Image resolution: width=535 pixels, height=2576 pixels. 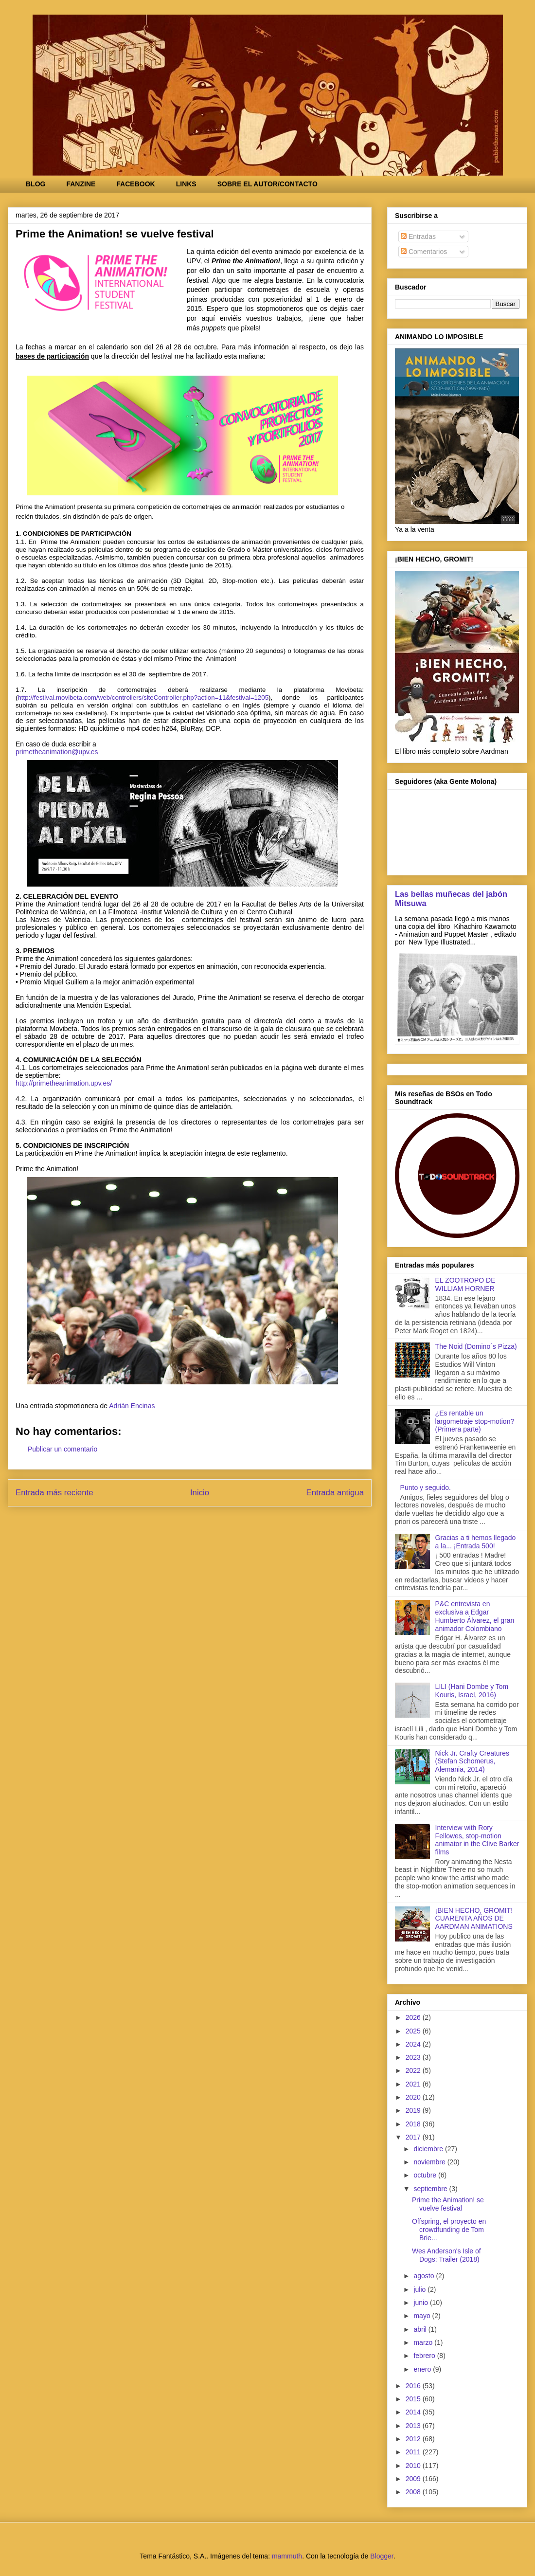 I want to click on 2021, so click(x=414, y=2084).